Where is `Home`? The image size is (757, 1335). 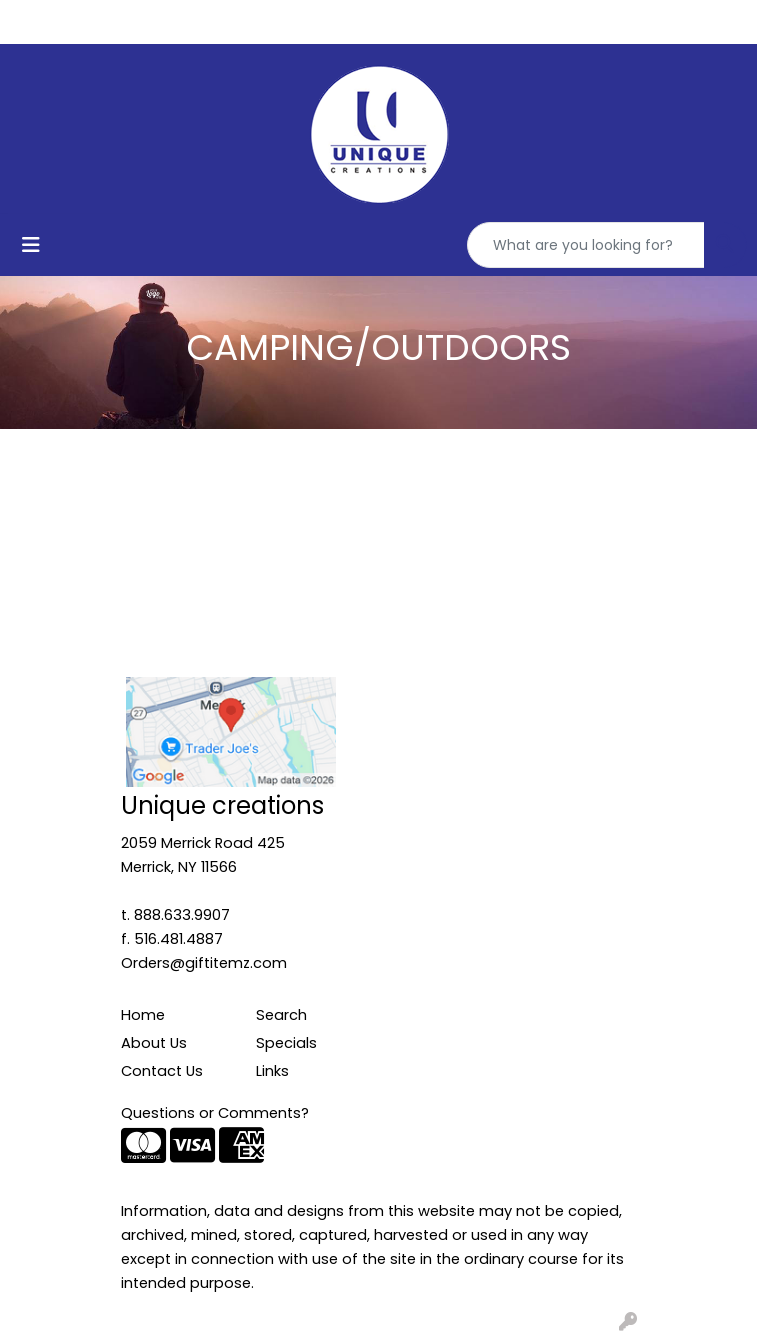 Home is located at coordinates (143, 1015).